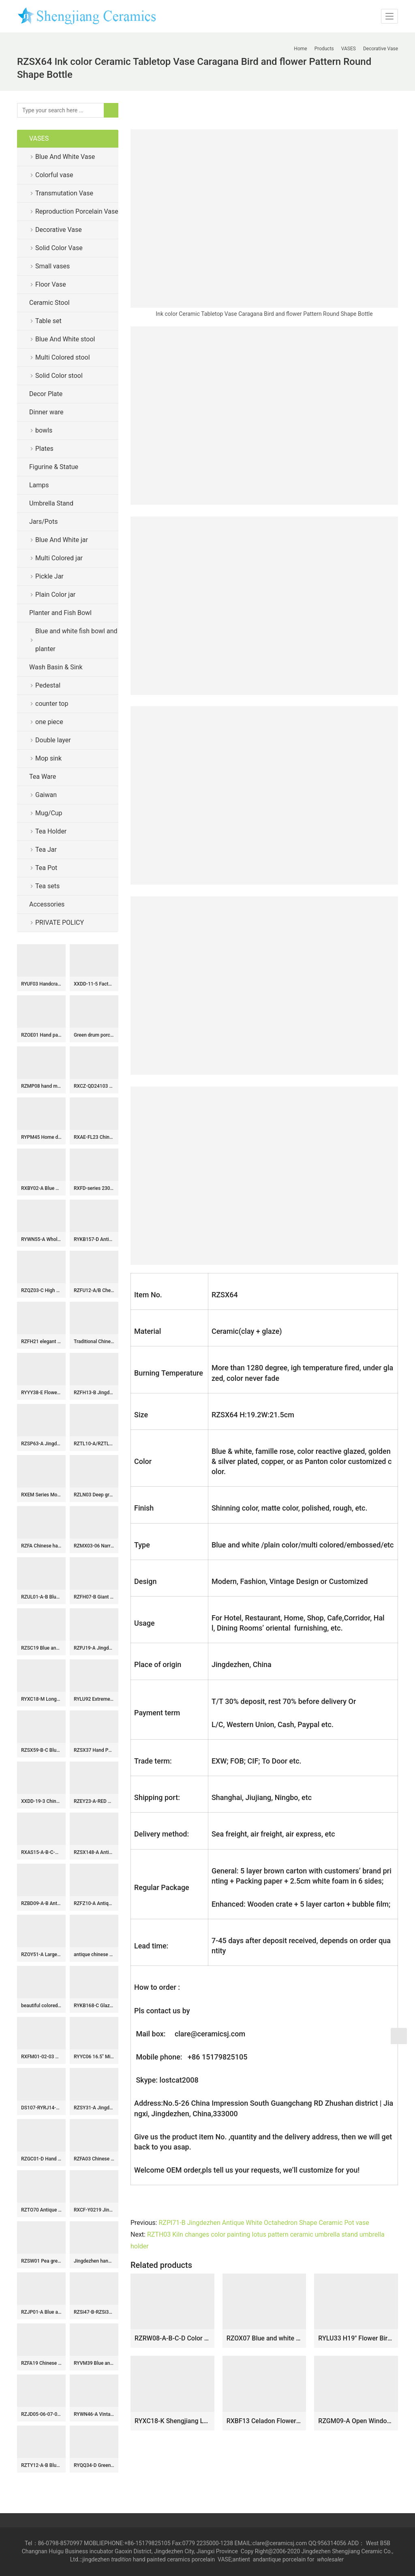 This screenshot has height=2576, width=415. I want to click on Transmutation Vase, so click(64, 193).